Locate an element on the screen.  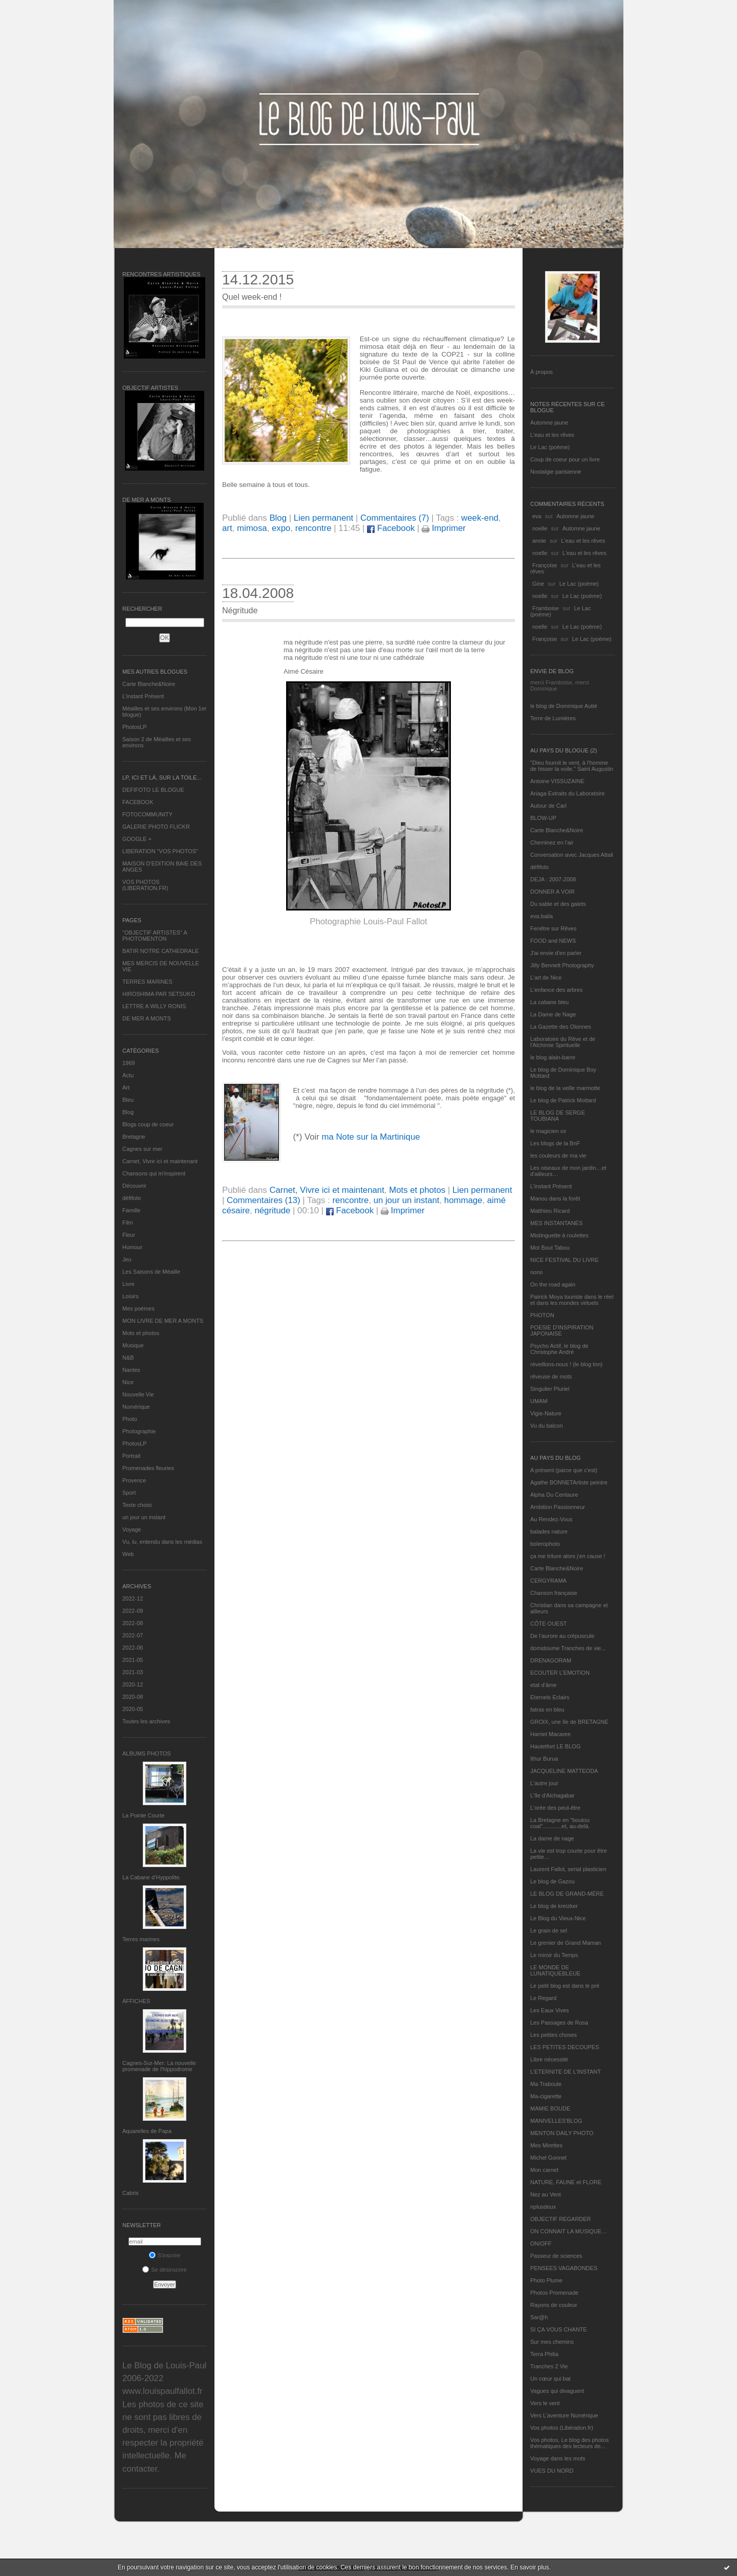
2022-09 is located at coordinates (132, 1611).